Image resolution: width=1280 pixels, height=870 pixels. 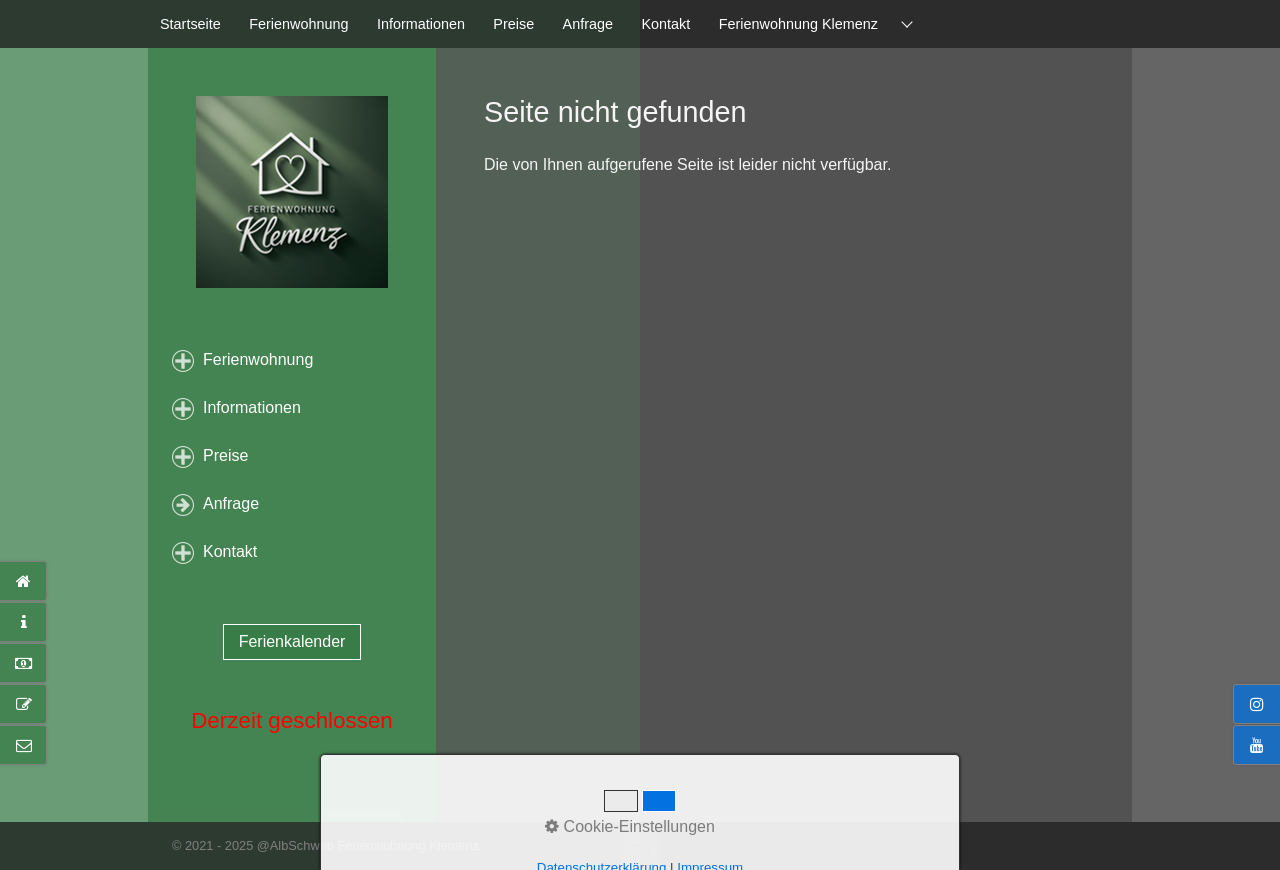 What do you see at coordinates (588, 24) in the screenshot?
I see `Anfrage` at bounding box center [588, 24].